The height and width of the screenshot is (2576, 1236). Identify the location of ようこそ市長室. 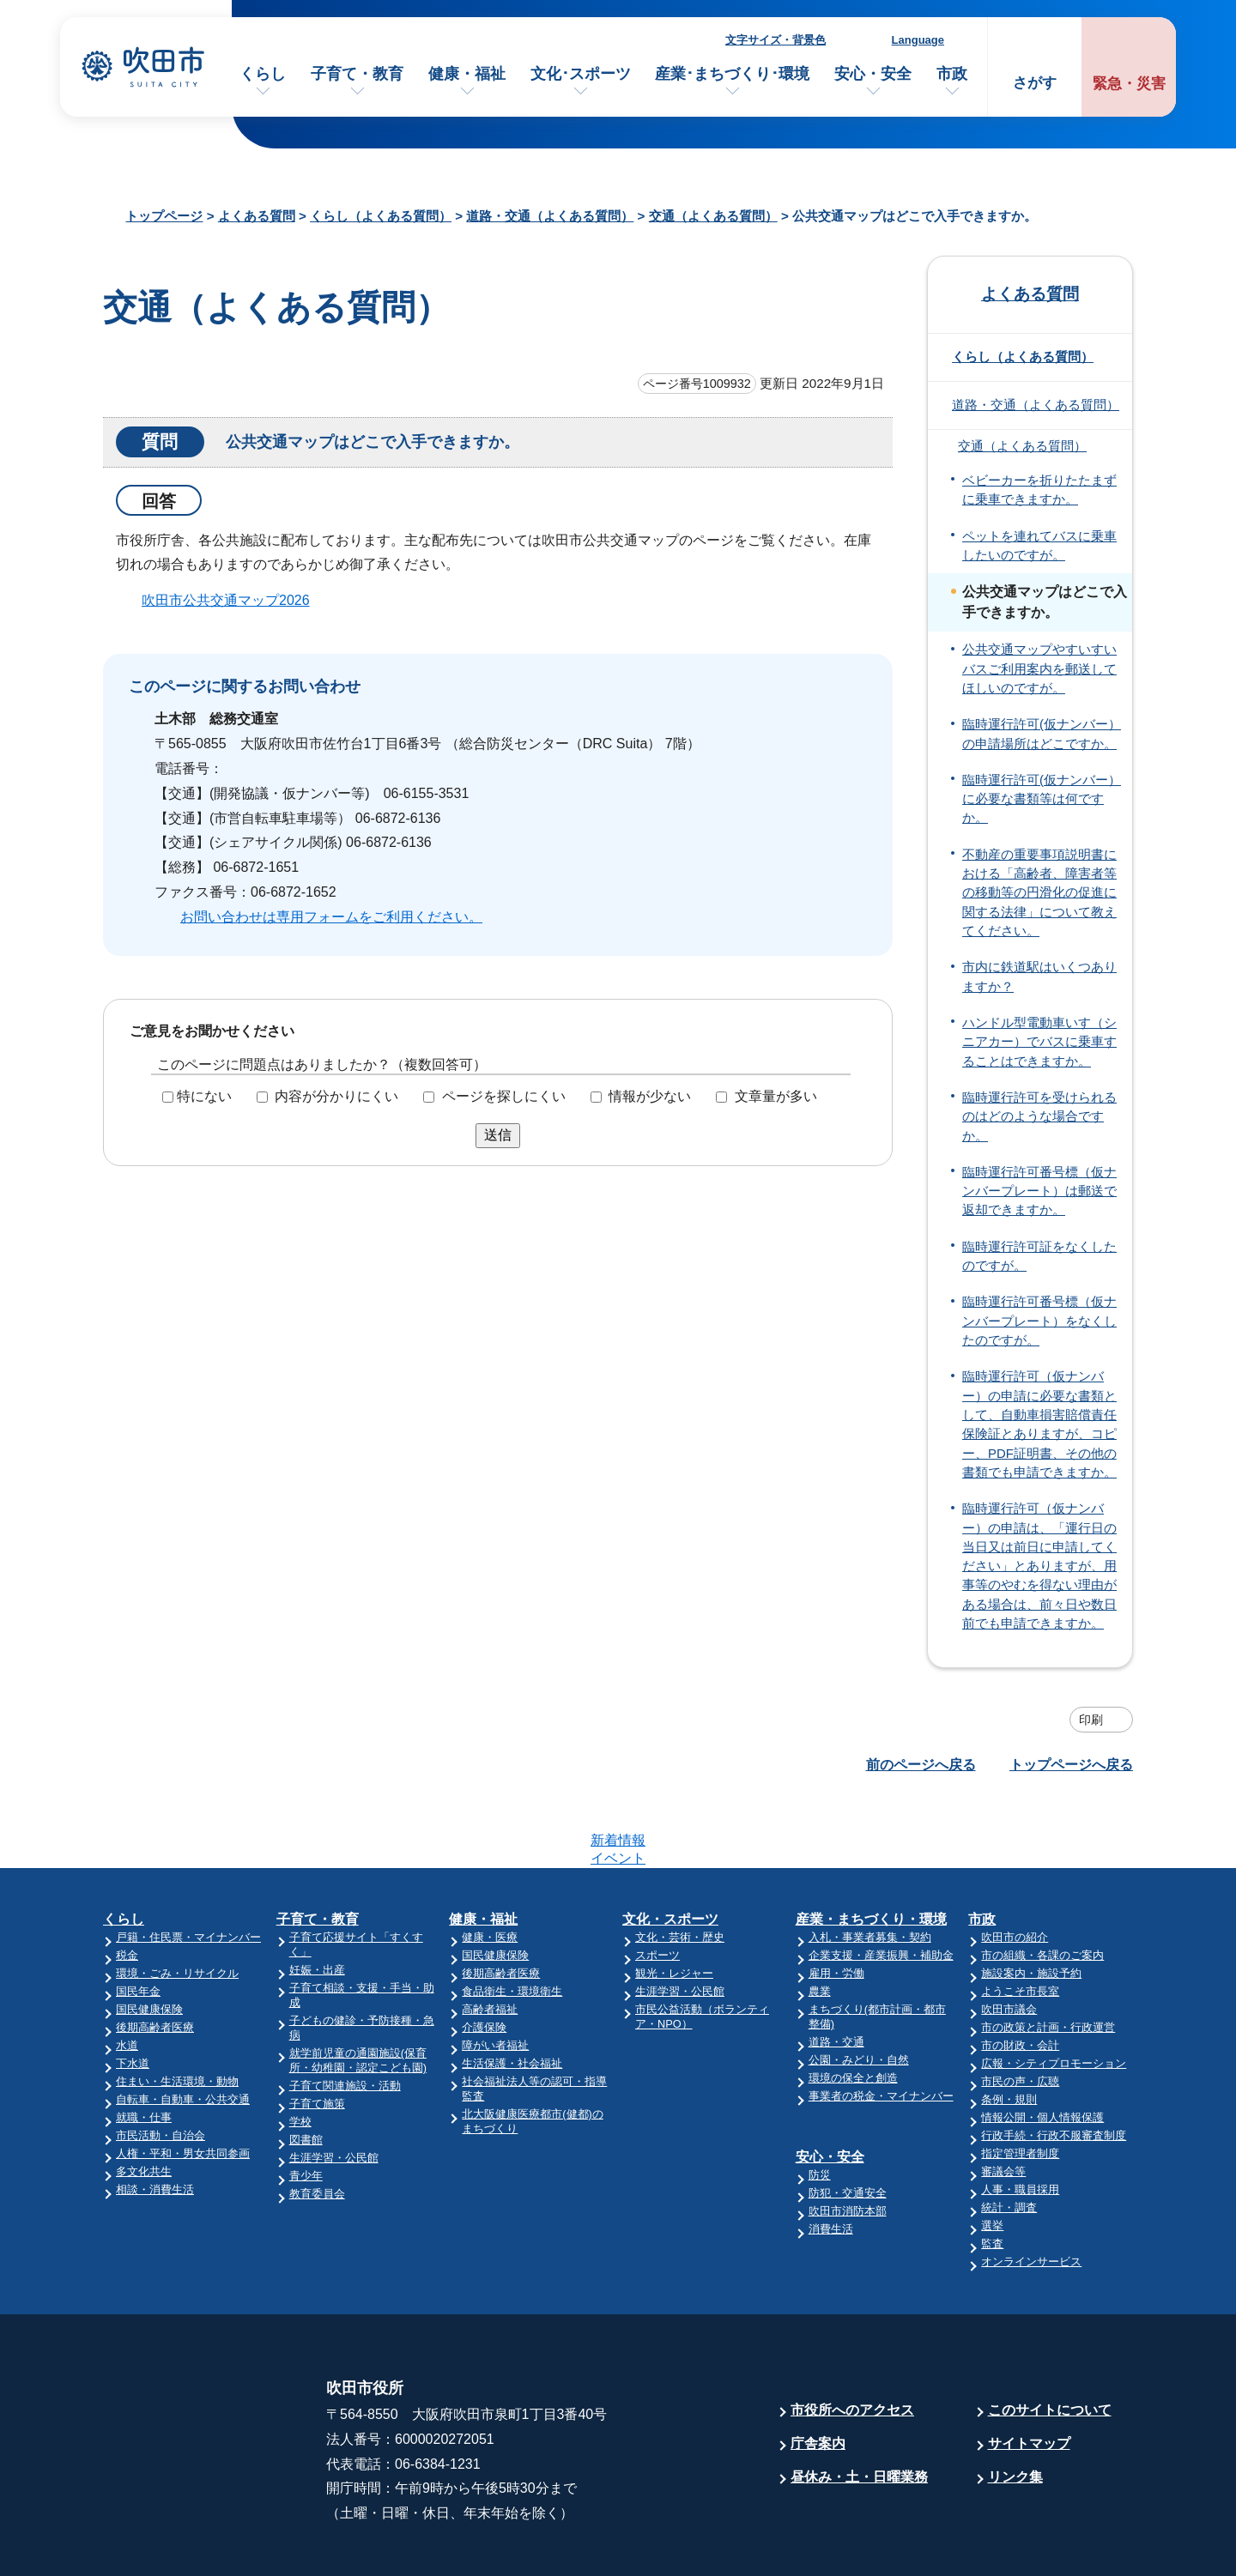
(1020, 1924).